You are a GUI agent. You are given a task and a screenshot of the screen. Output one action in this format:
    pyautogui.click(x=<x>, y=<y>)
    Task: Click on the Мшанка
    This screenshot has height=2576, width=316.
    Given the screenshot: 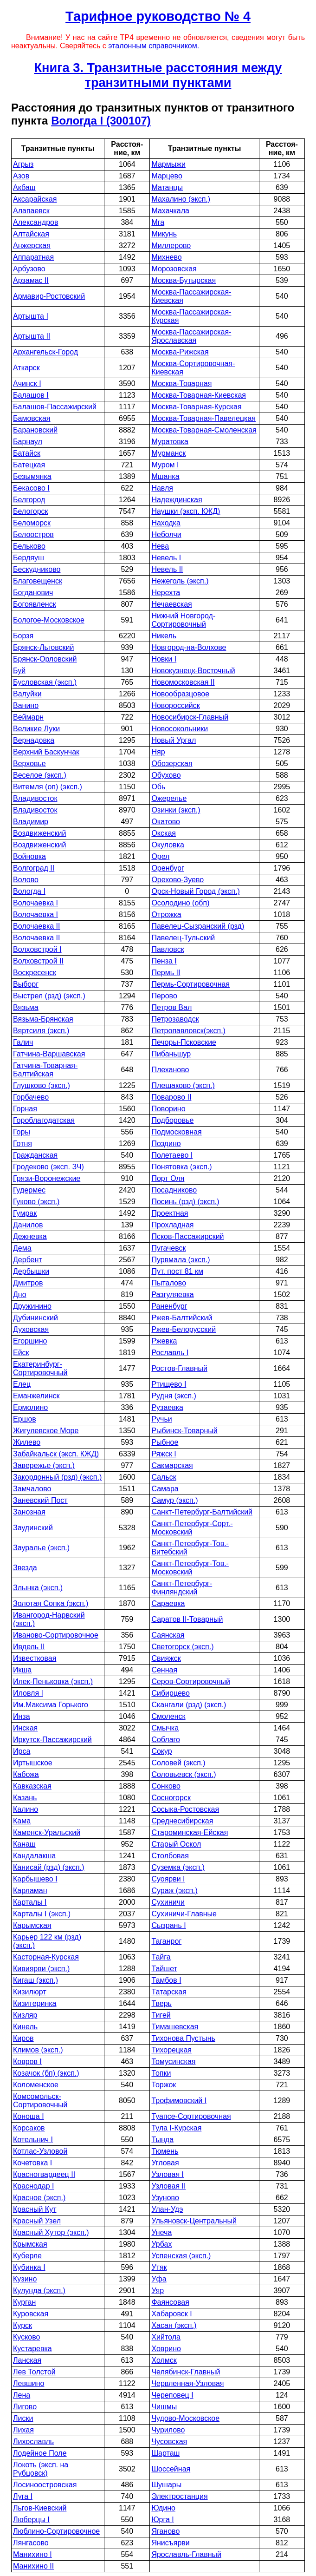 What is the action you would take?
    pyautogui.click(x=165, y=476)
    